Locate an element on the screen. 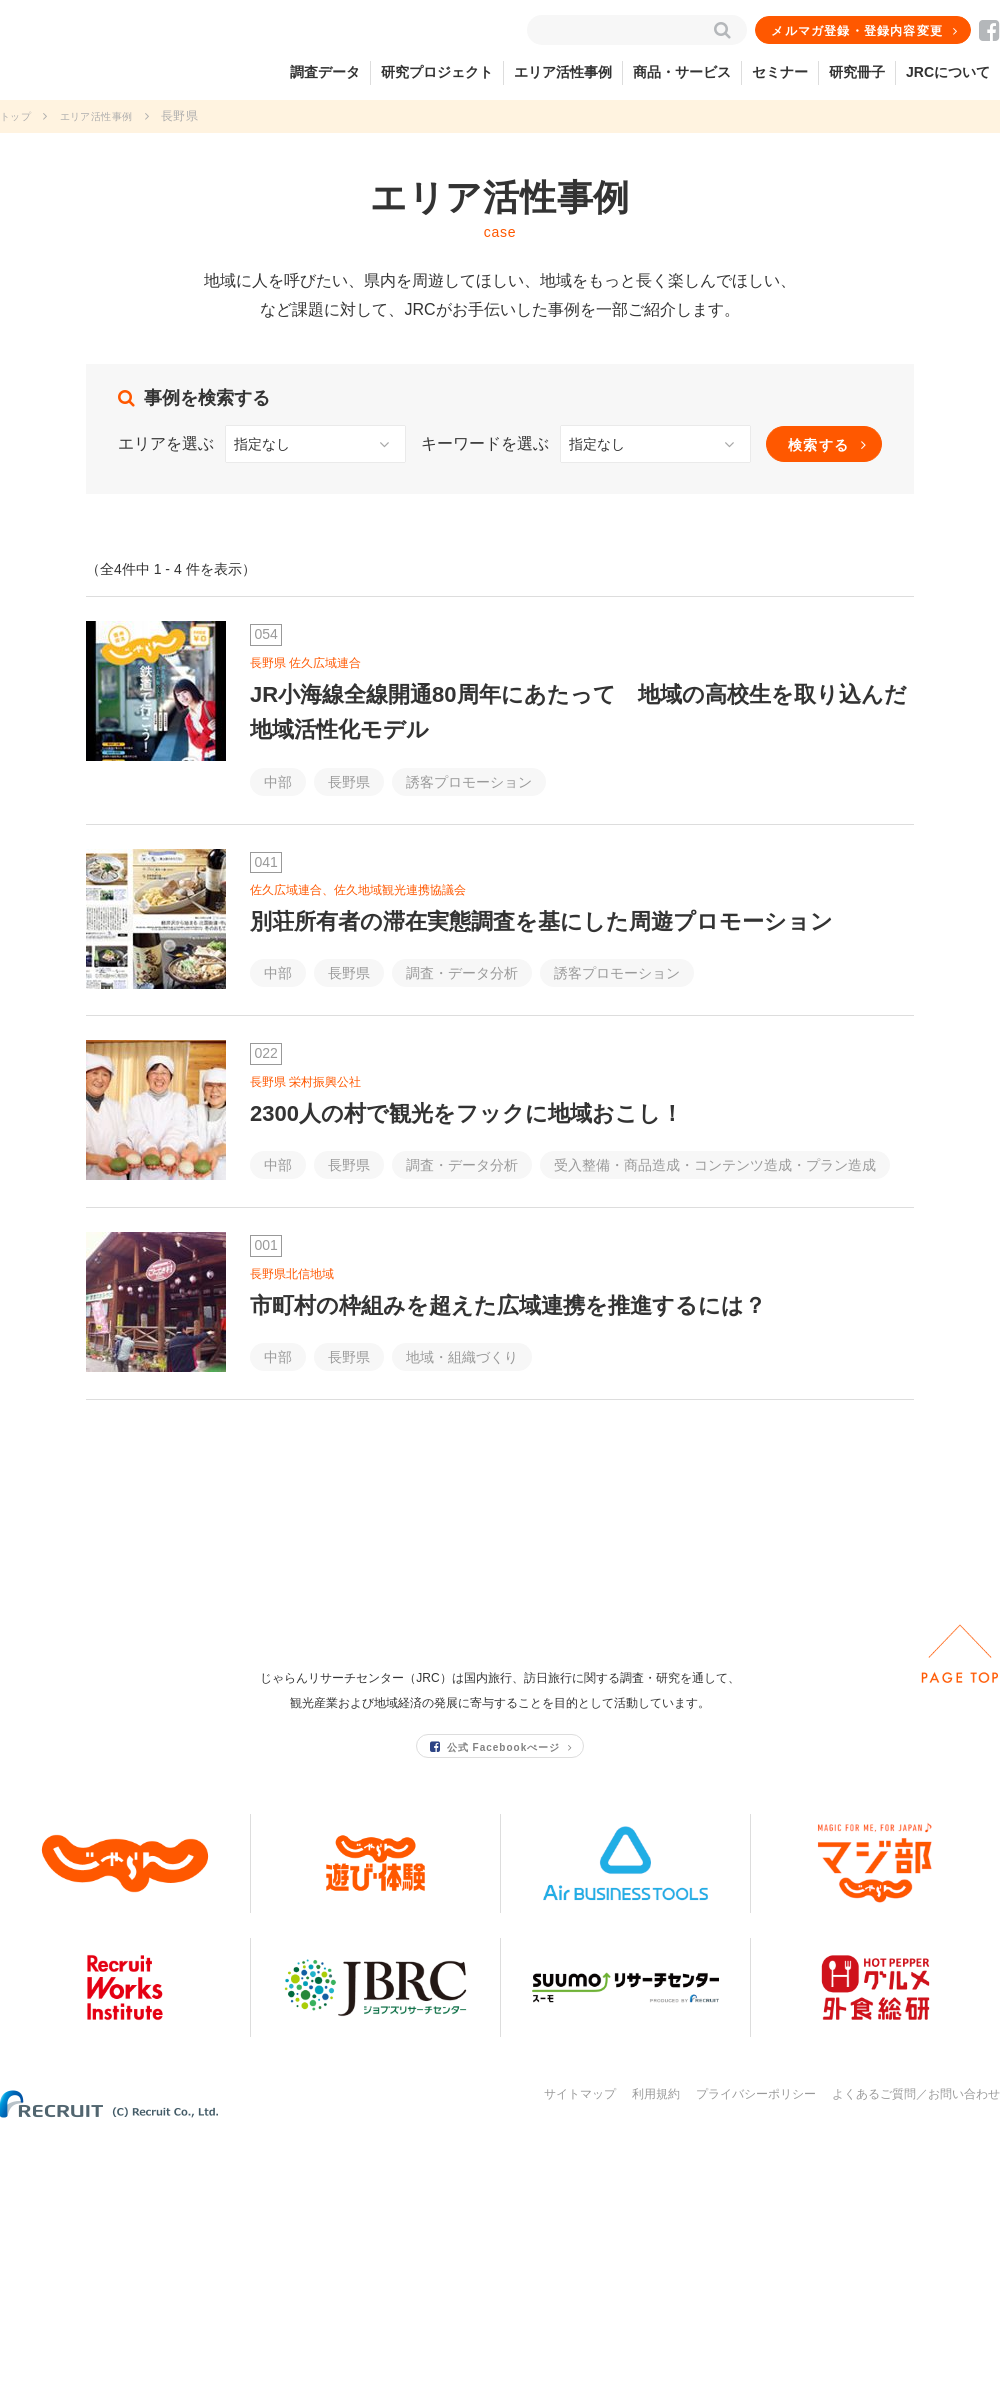 Image resolution: width=1000 pixels, height=2395 pixels. よくあるご質問／お問い合わせ is located at coordinates (916, 2353).